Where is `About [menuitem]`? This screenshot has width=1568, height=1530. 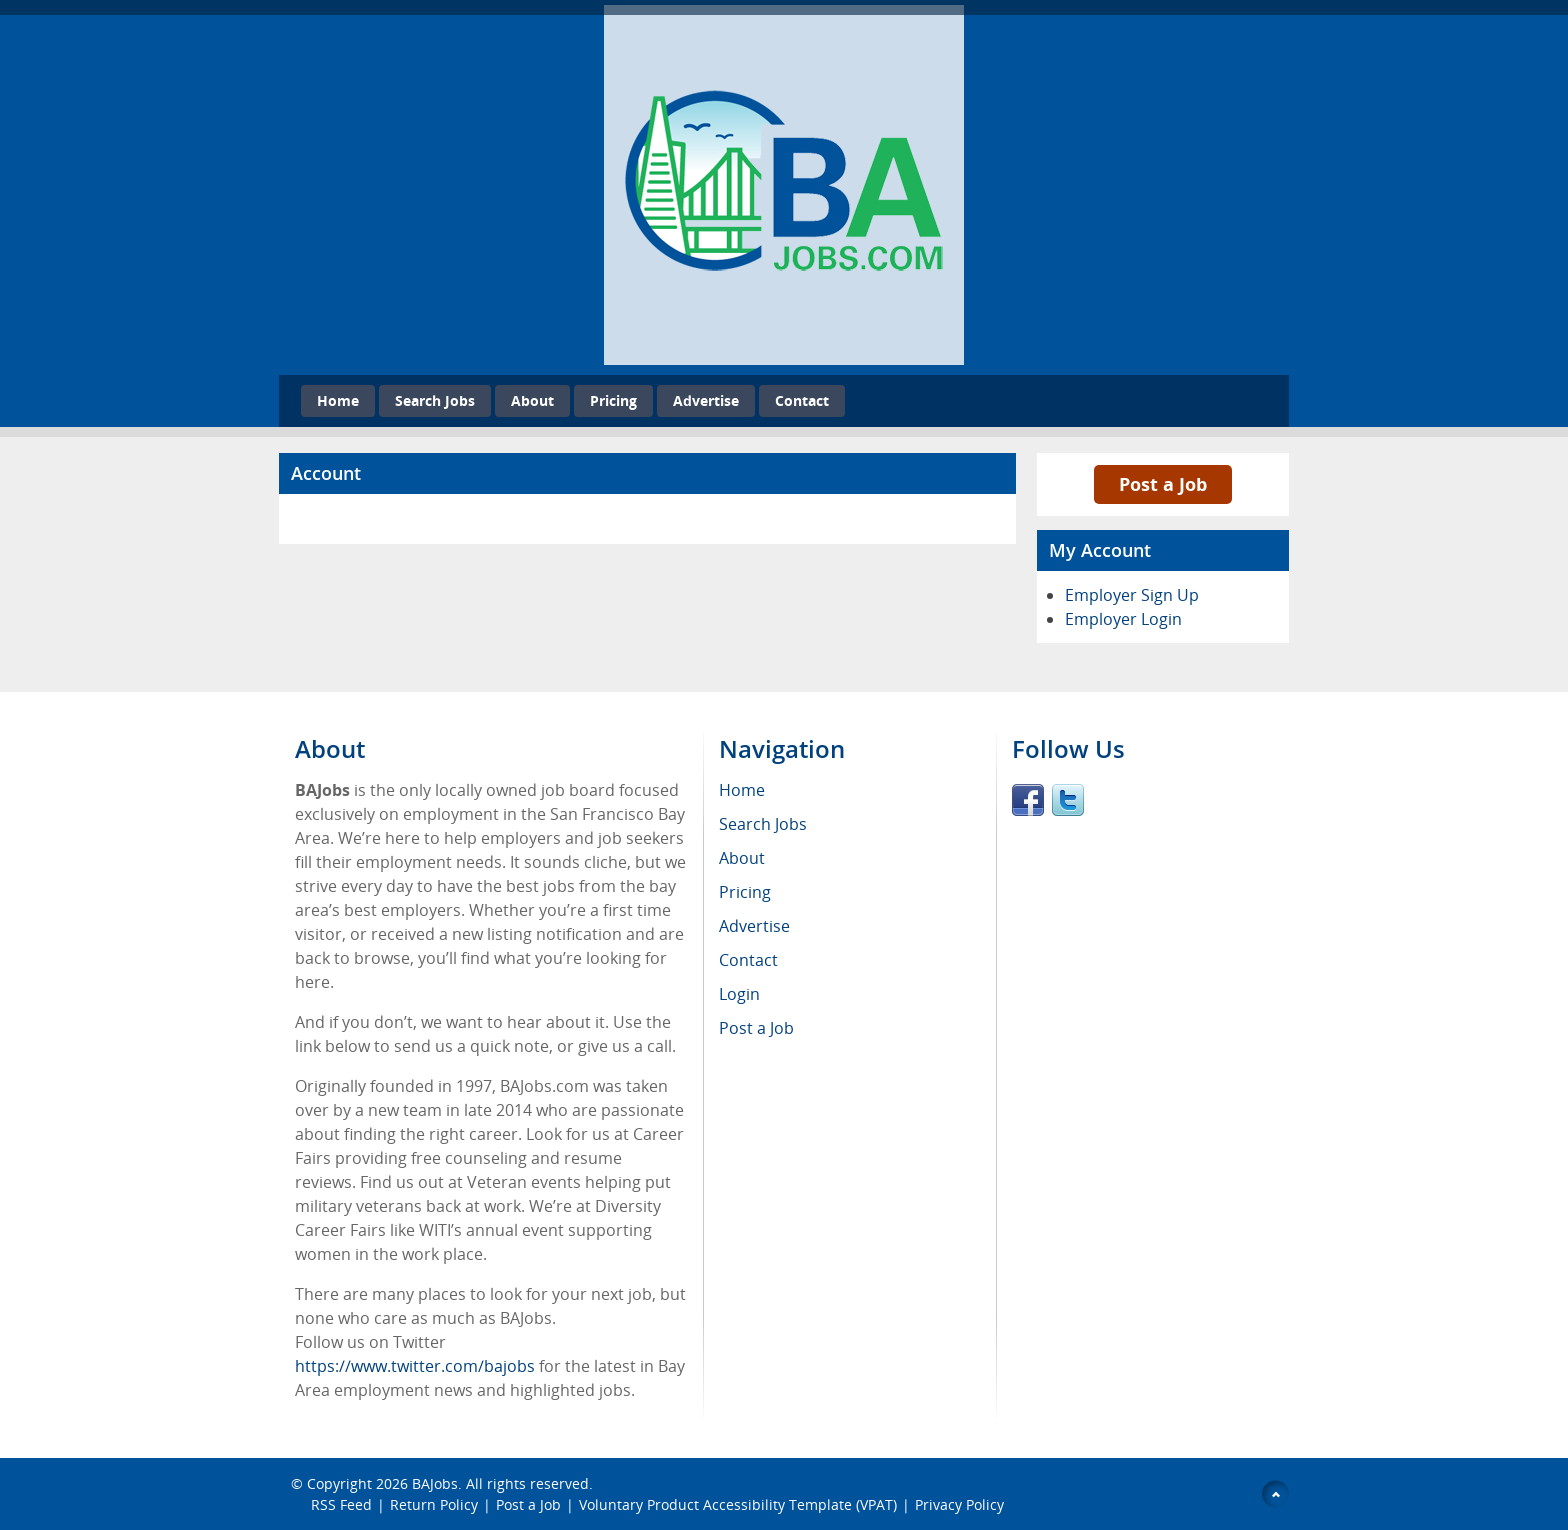 About [menuitem] is located at coordinates (742, 858).